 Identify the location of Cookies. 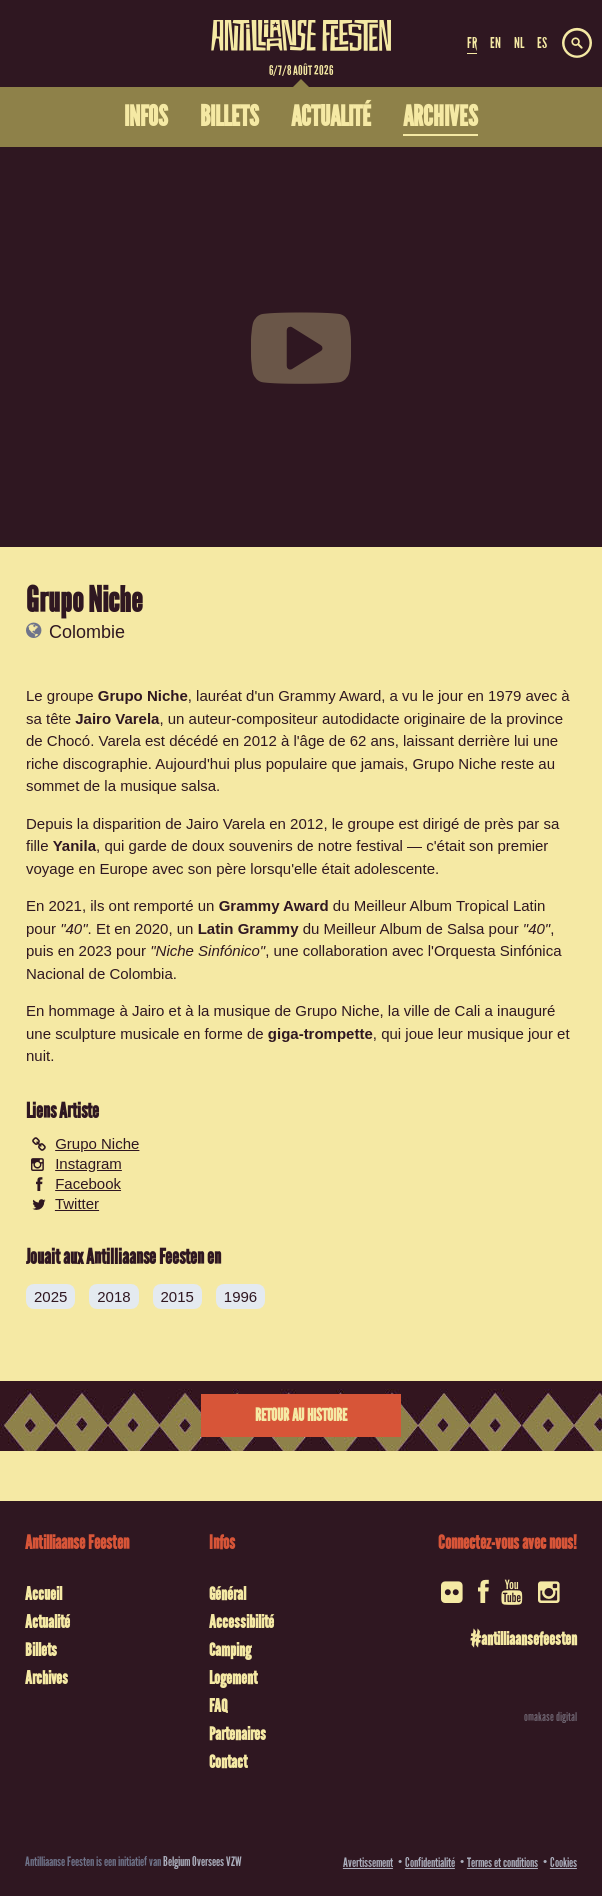
(563, 1862).